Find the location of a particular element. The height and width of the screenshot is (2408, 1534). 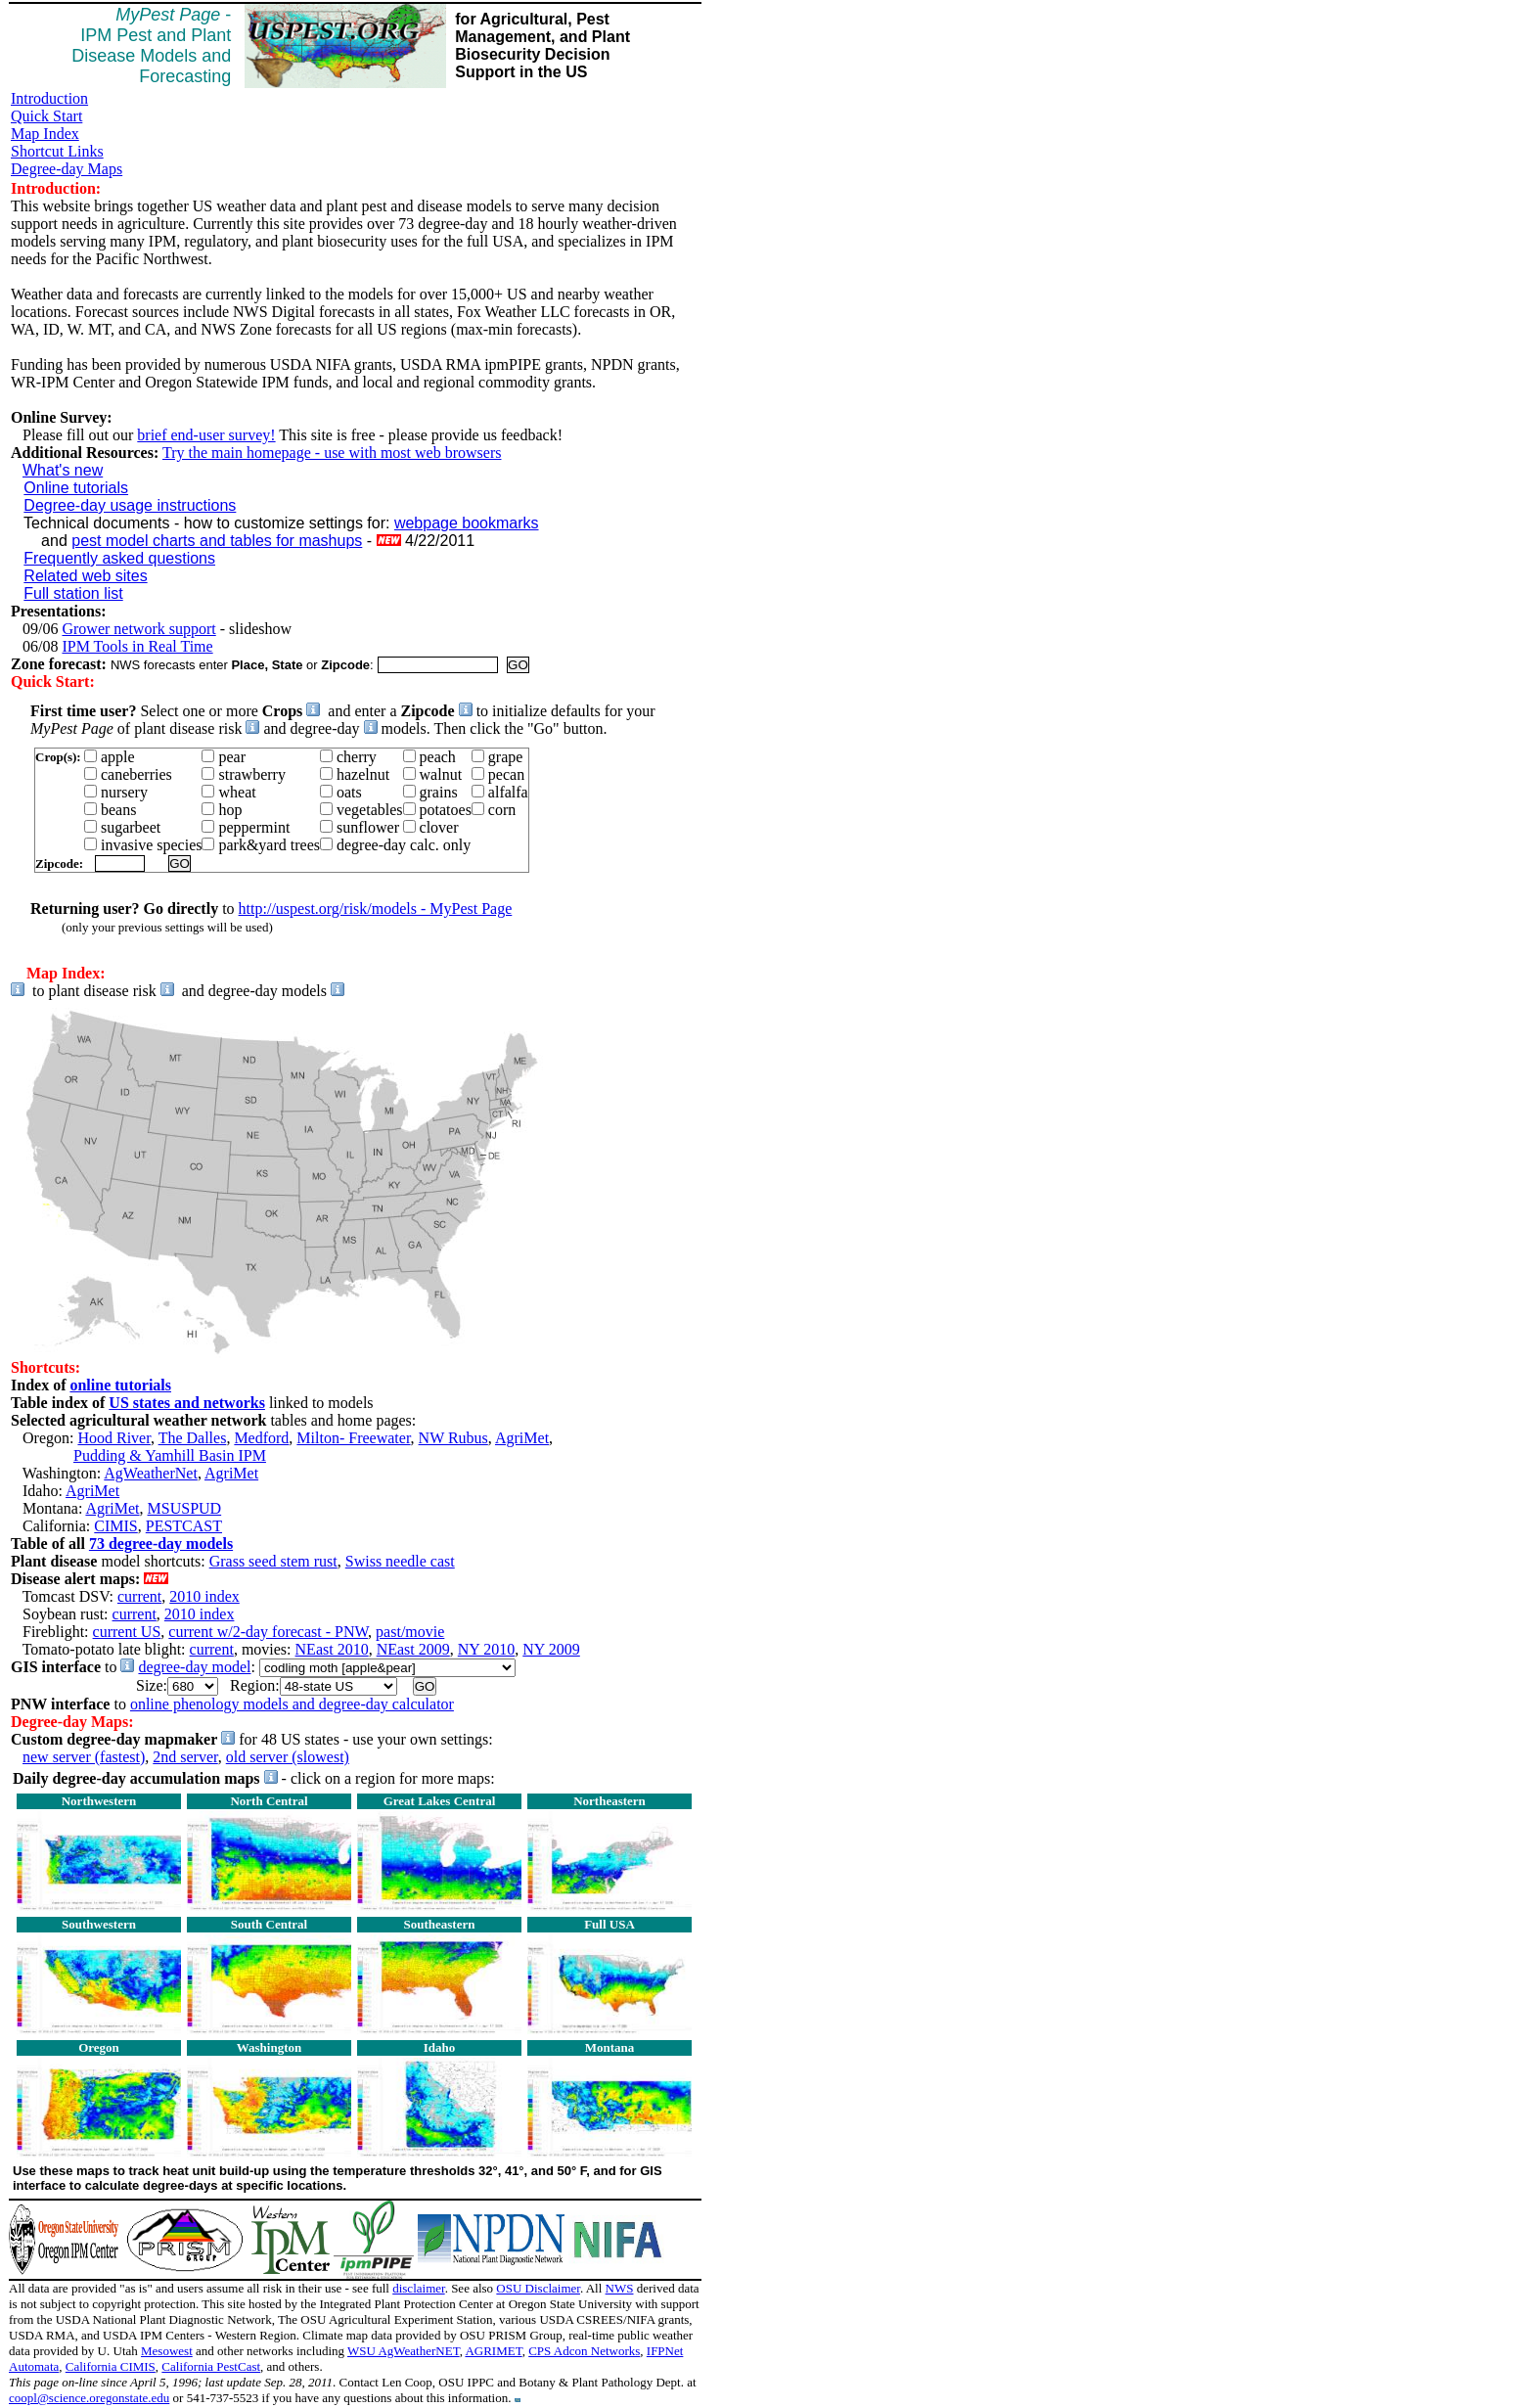

Frequently asked questions is located at coordinates (119, 558).